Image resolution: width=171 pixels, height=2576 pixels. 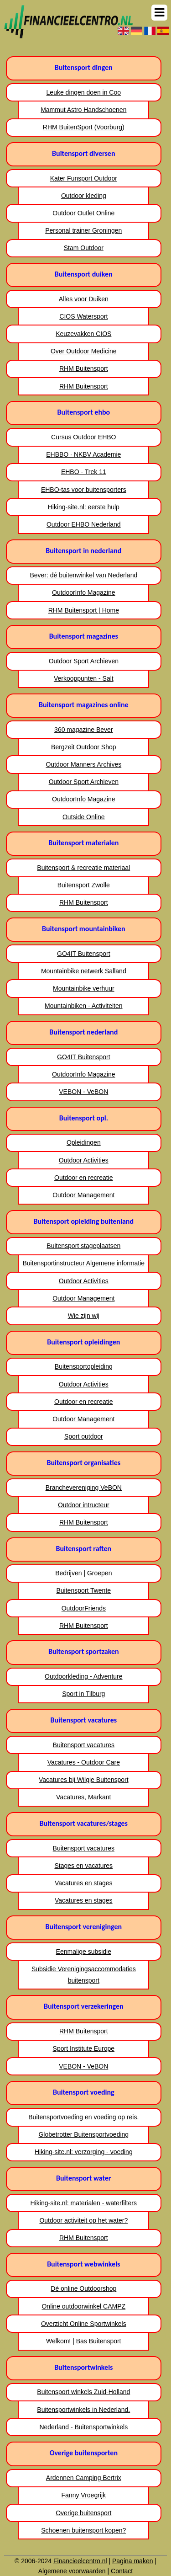 I want to click on Buitensportinstructeur Algemene informatie, so click(x=83, y=1263).